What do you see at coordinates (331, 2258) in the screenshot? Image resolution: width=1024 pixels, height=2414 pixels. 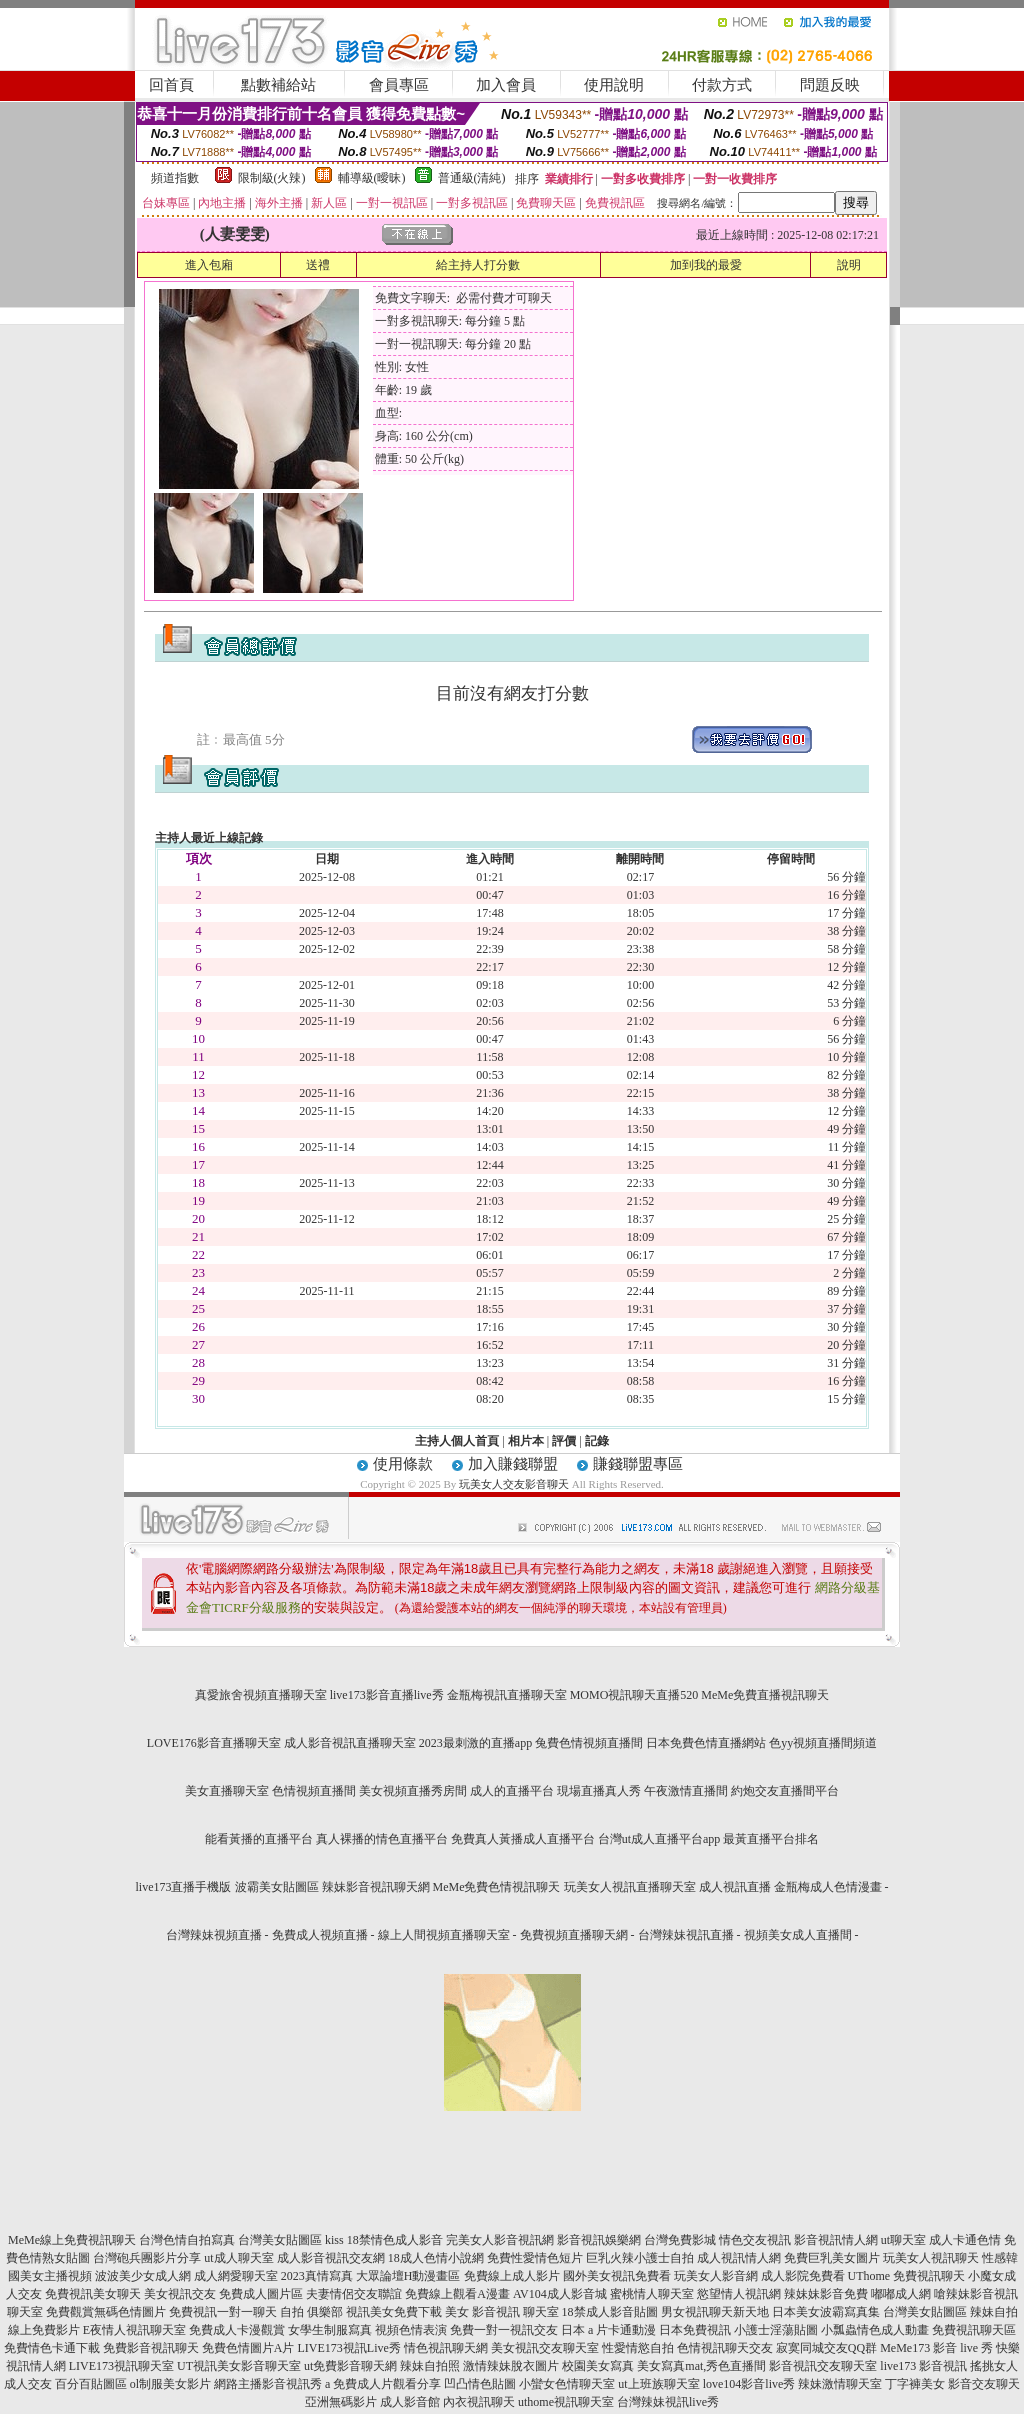 I see `成人影音視訊交友網` at bounding box center [331, 2258].